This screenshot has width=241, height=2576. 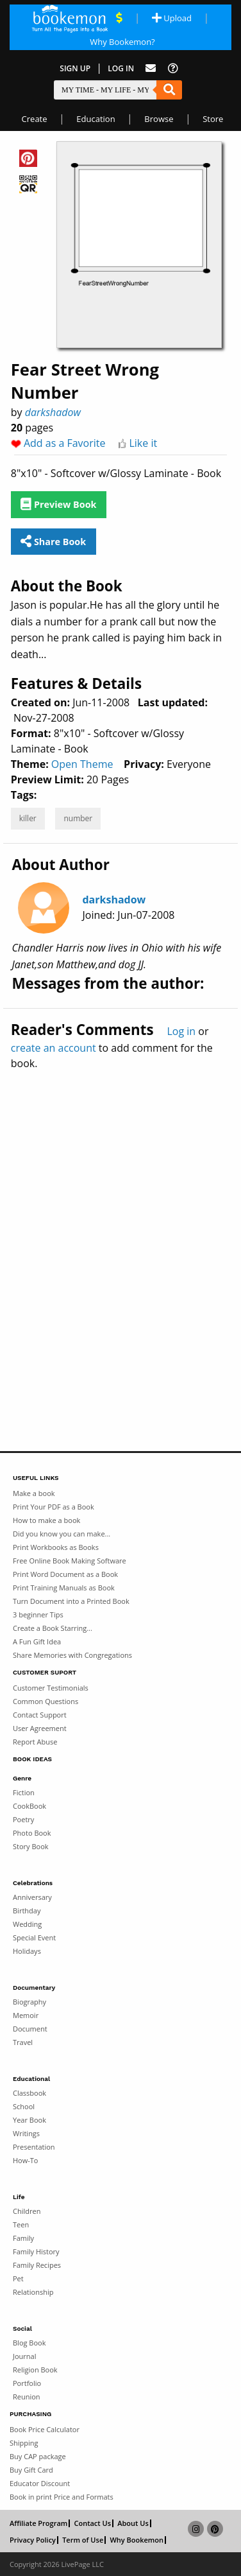 What do you see at coordinates (65, 1574) in the screenshot?
I see `Print Word Document as a Book` at bounding box center [65, 1574].